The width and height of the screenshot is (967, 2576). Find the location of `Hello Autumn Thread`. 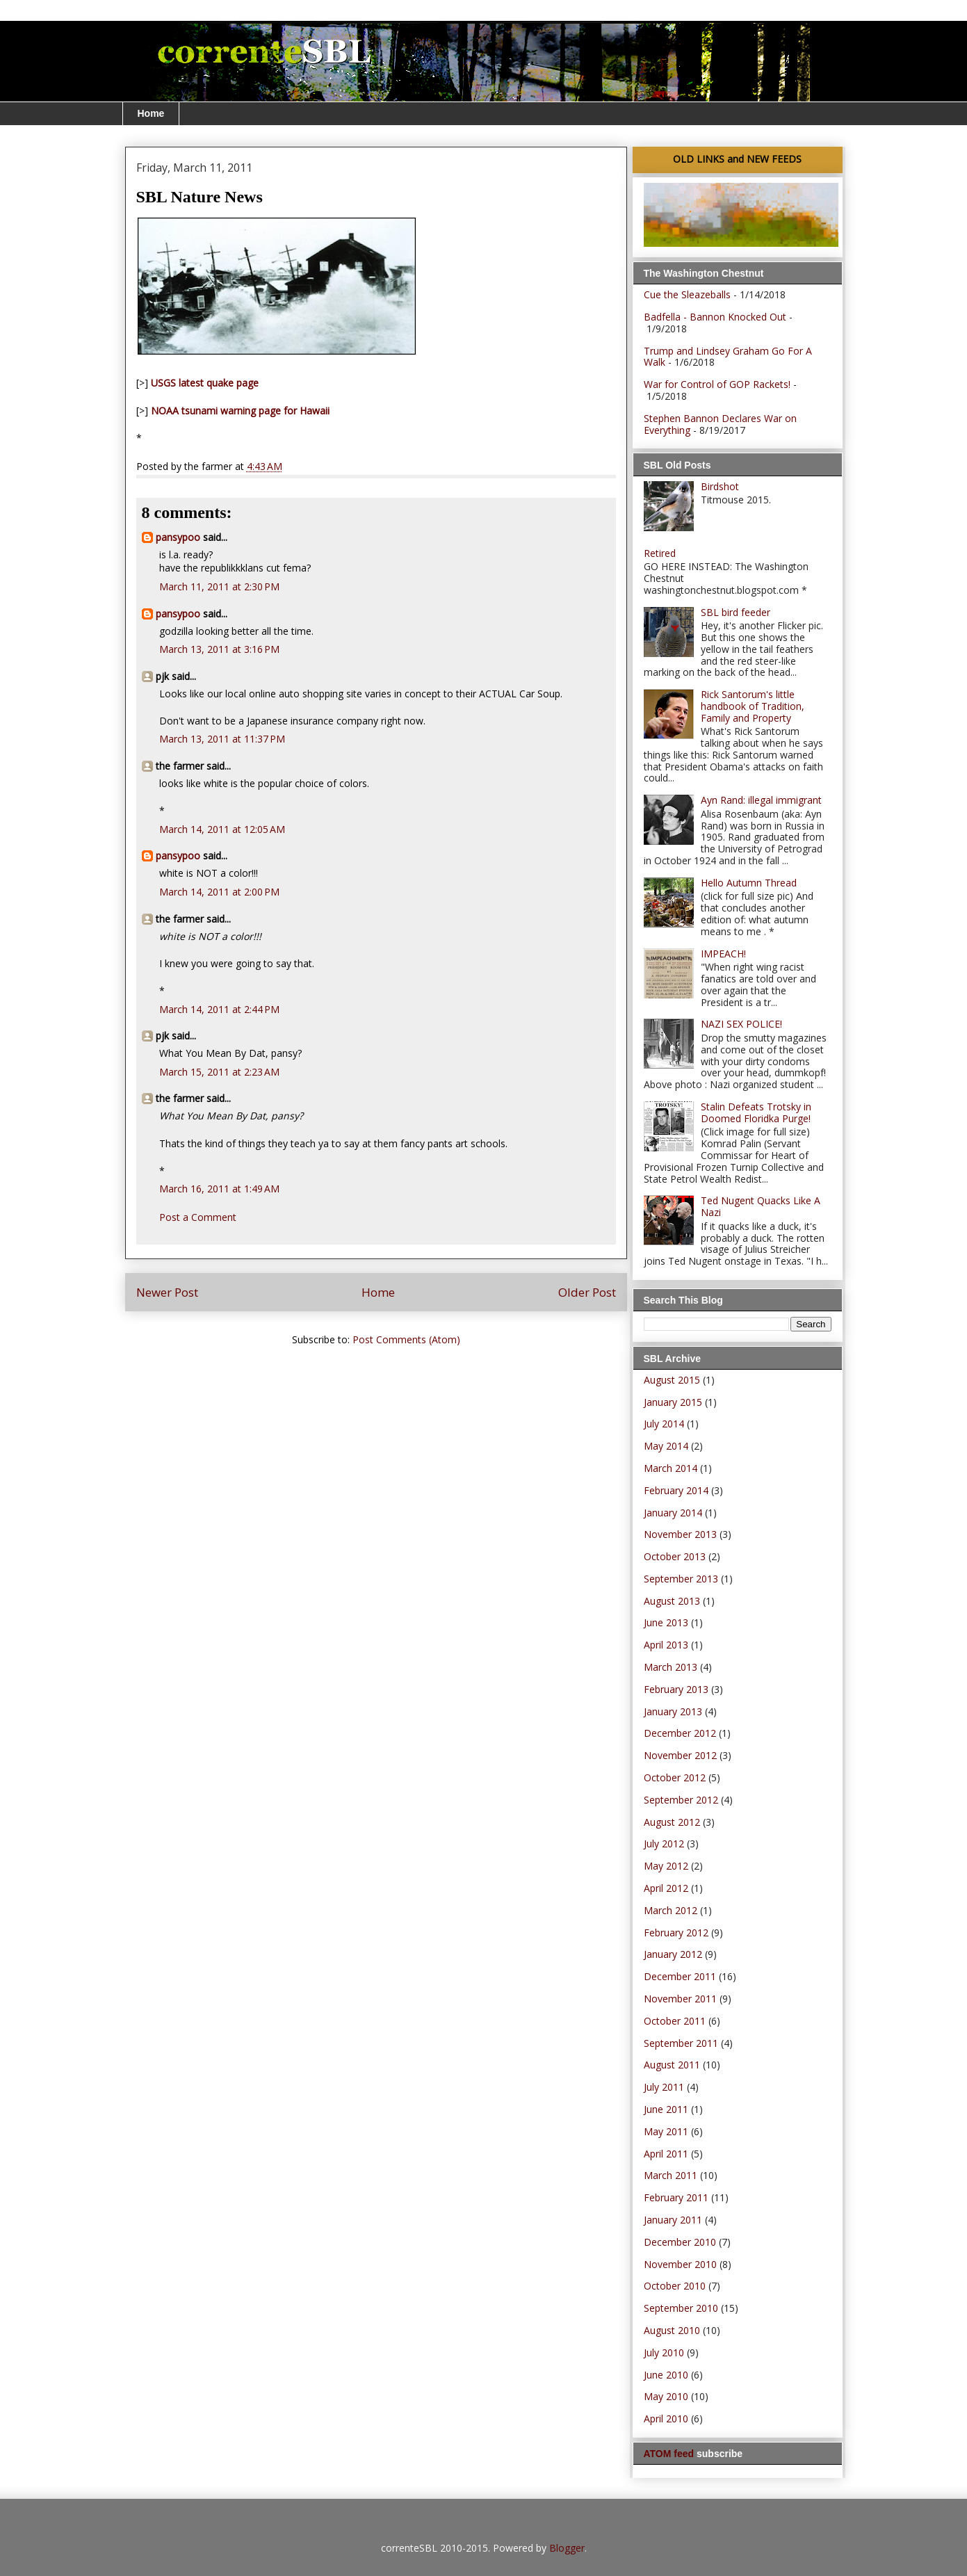

Hello Autumn Thread is located at coordinates (749, 882).